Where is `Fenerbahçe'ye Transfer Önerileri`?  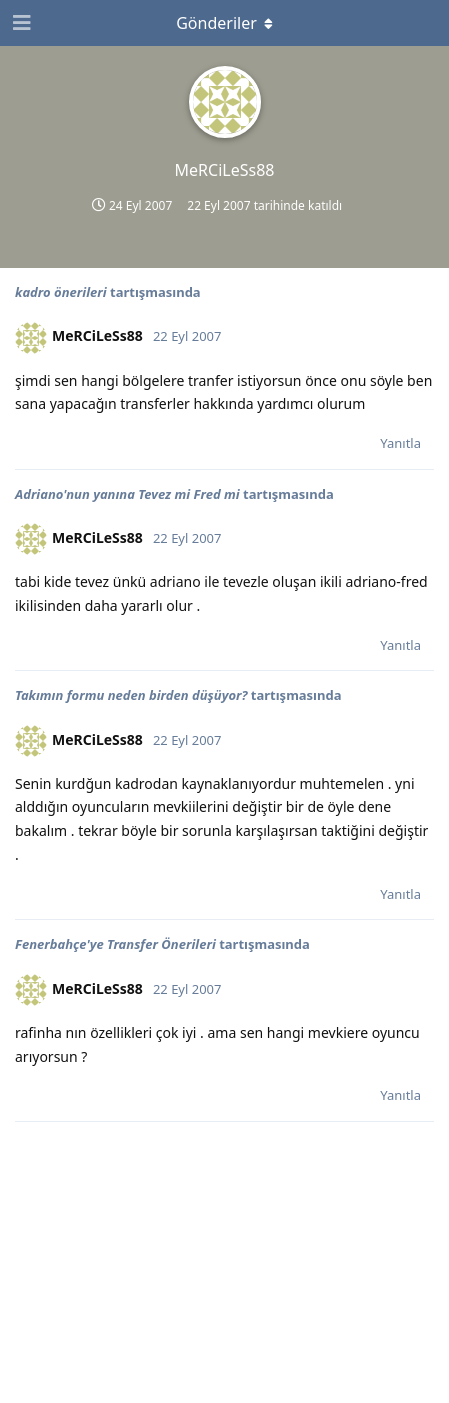 Fenerbahçe'ye Transfer Önerileri is located at coordinates (115, 944).